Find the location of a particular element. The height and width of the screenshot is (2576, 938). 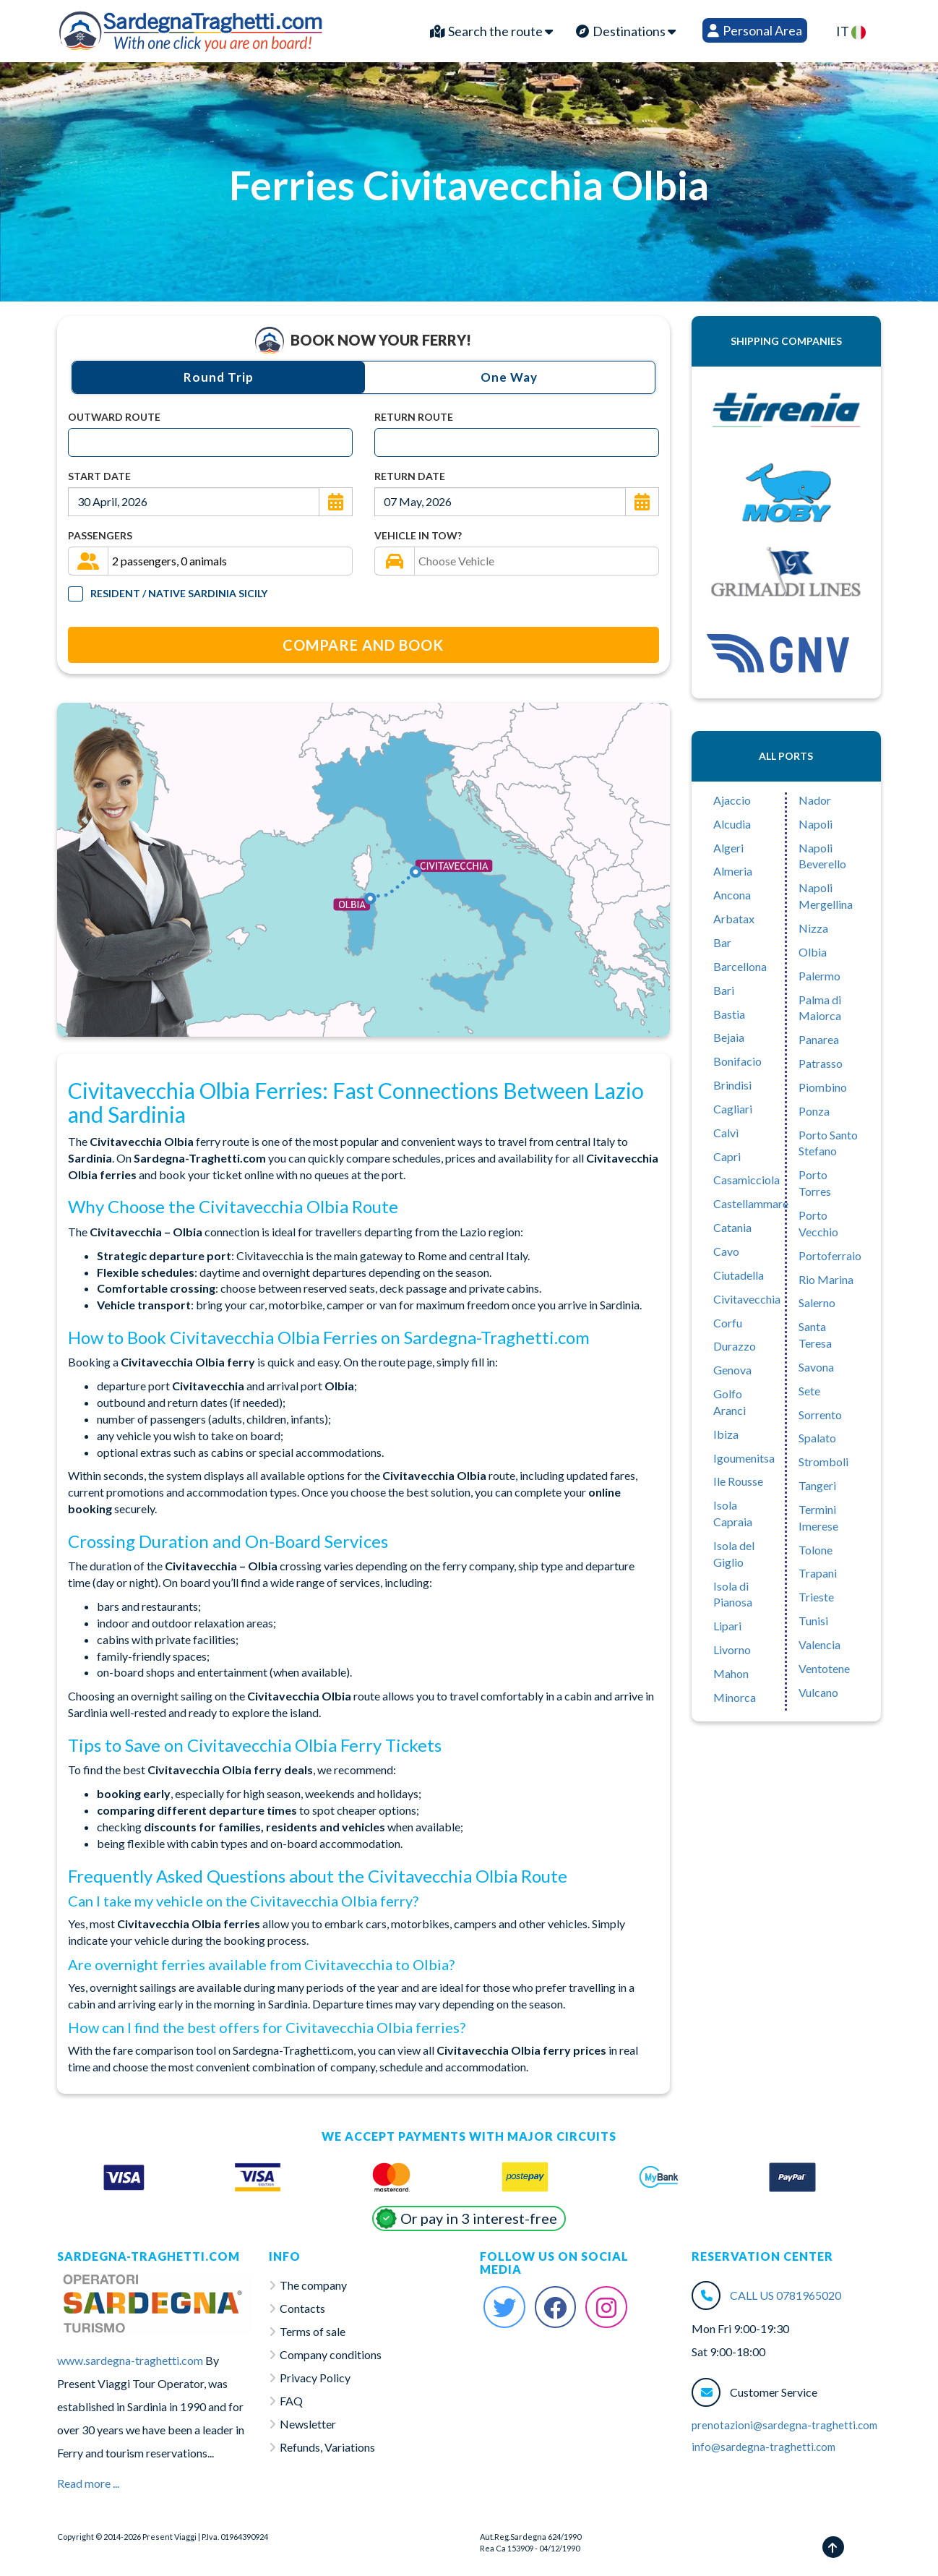

Durazzo is located at coordinates (734, 1346).